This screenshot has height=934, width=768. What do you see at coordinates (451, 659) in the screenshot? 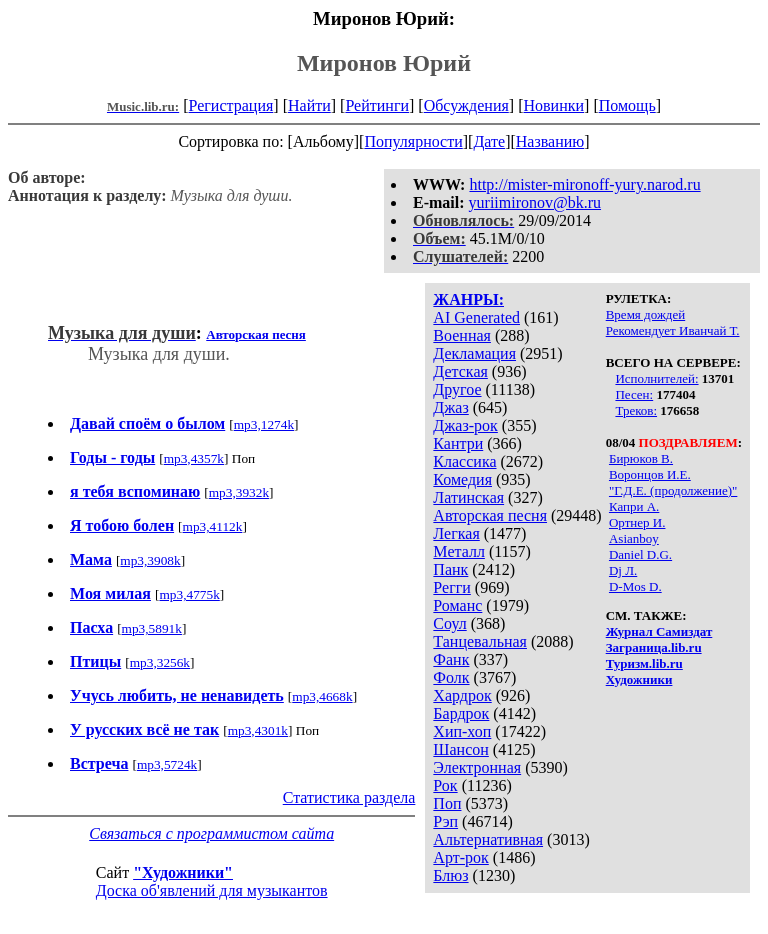
I see `Фанк` at bounding box center [451, 659].